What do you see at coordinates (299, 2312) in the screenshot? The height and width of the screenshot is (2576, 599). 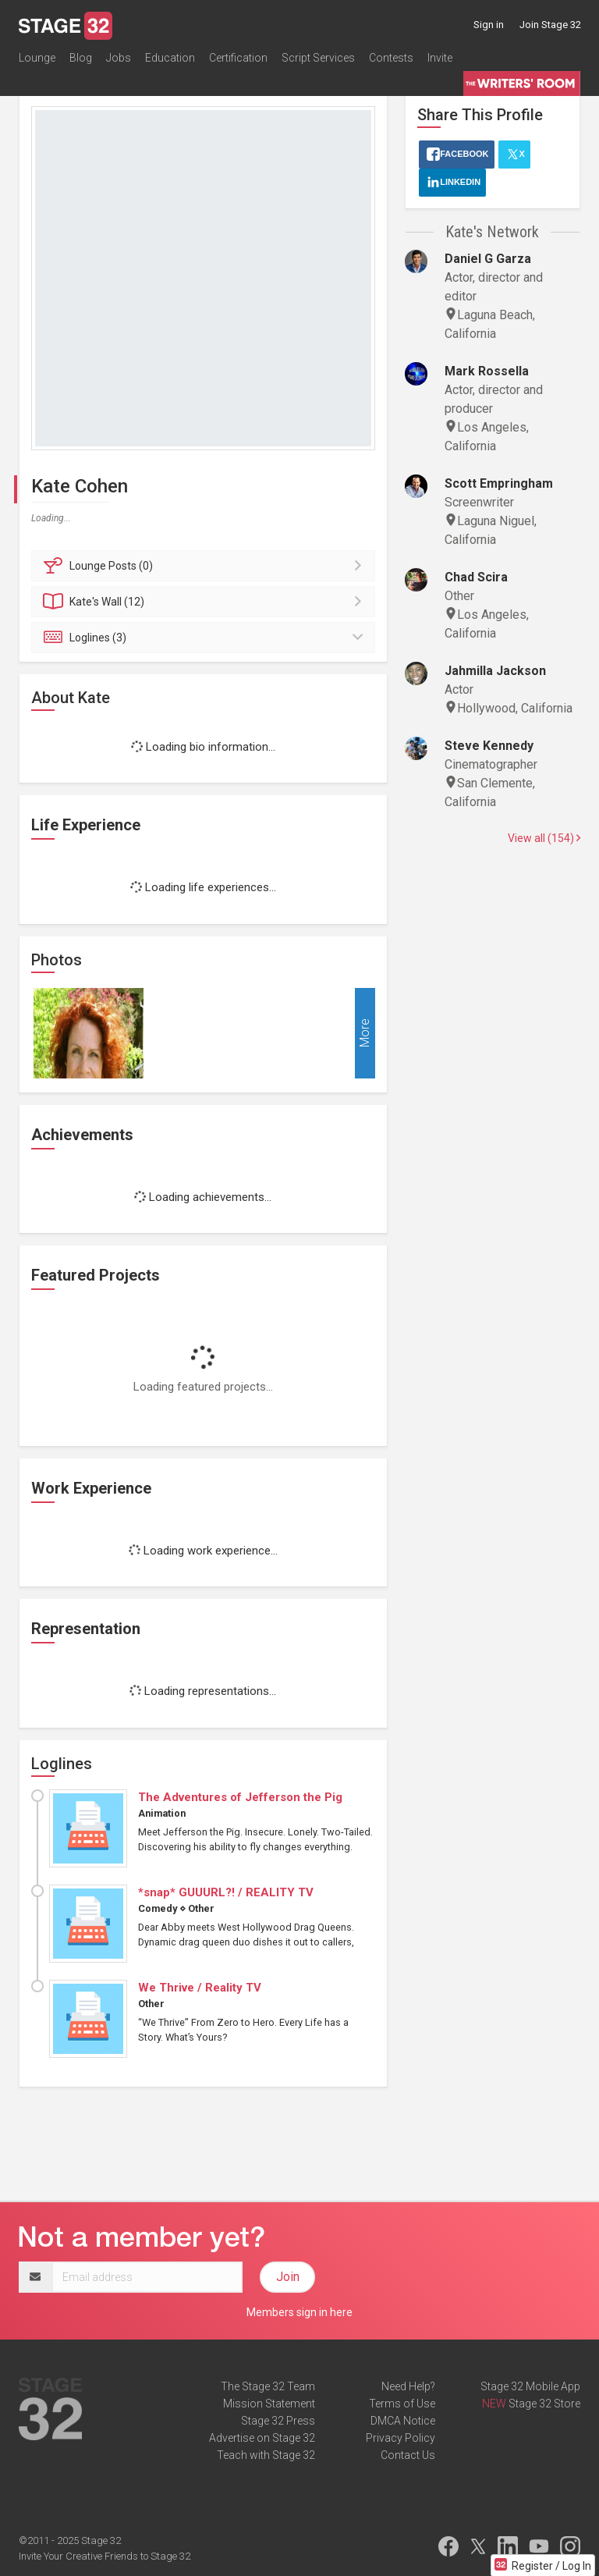 I see `Members sign in here` at bounding box center [299, 2312].